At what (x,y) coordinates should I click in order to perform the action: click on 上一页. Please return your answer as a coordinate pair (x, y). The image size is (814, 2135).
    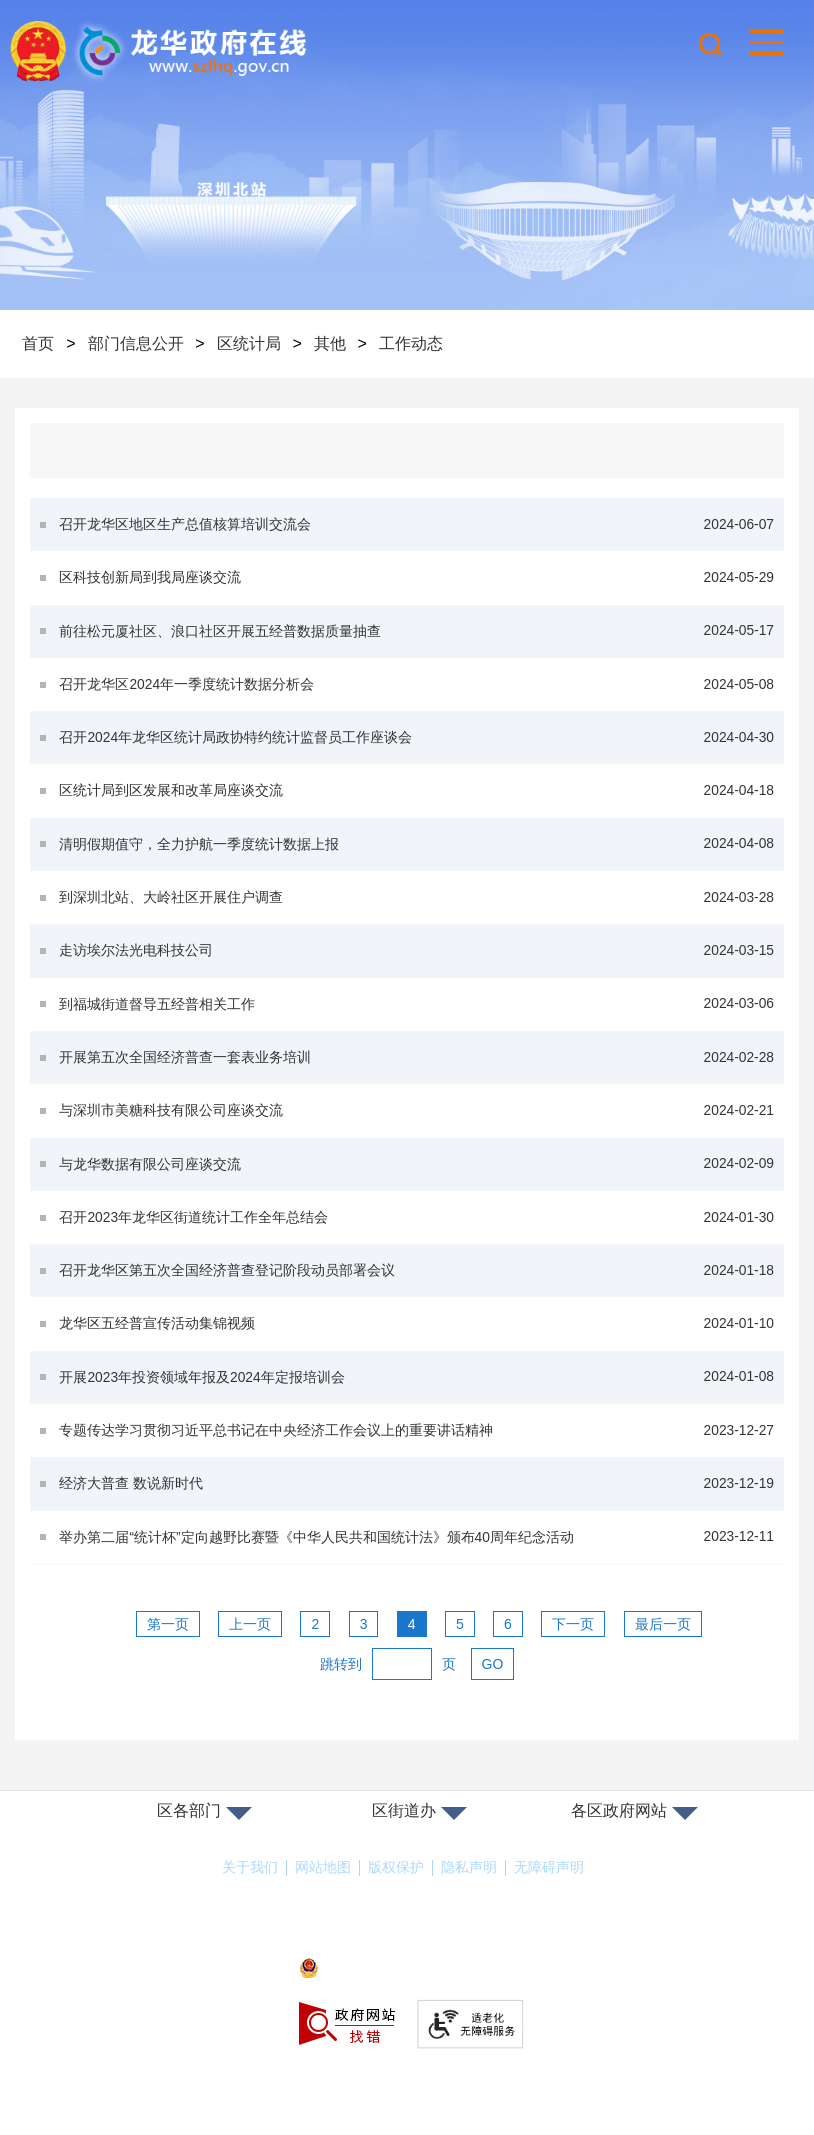
    Looking at the image, I should click on (250, 1658).